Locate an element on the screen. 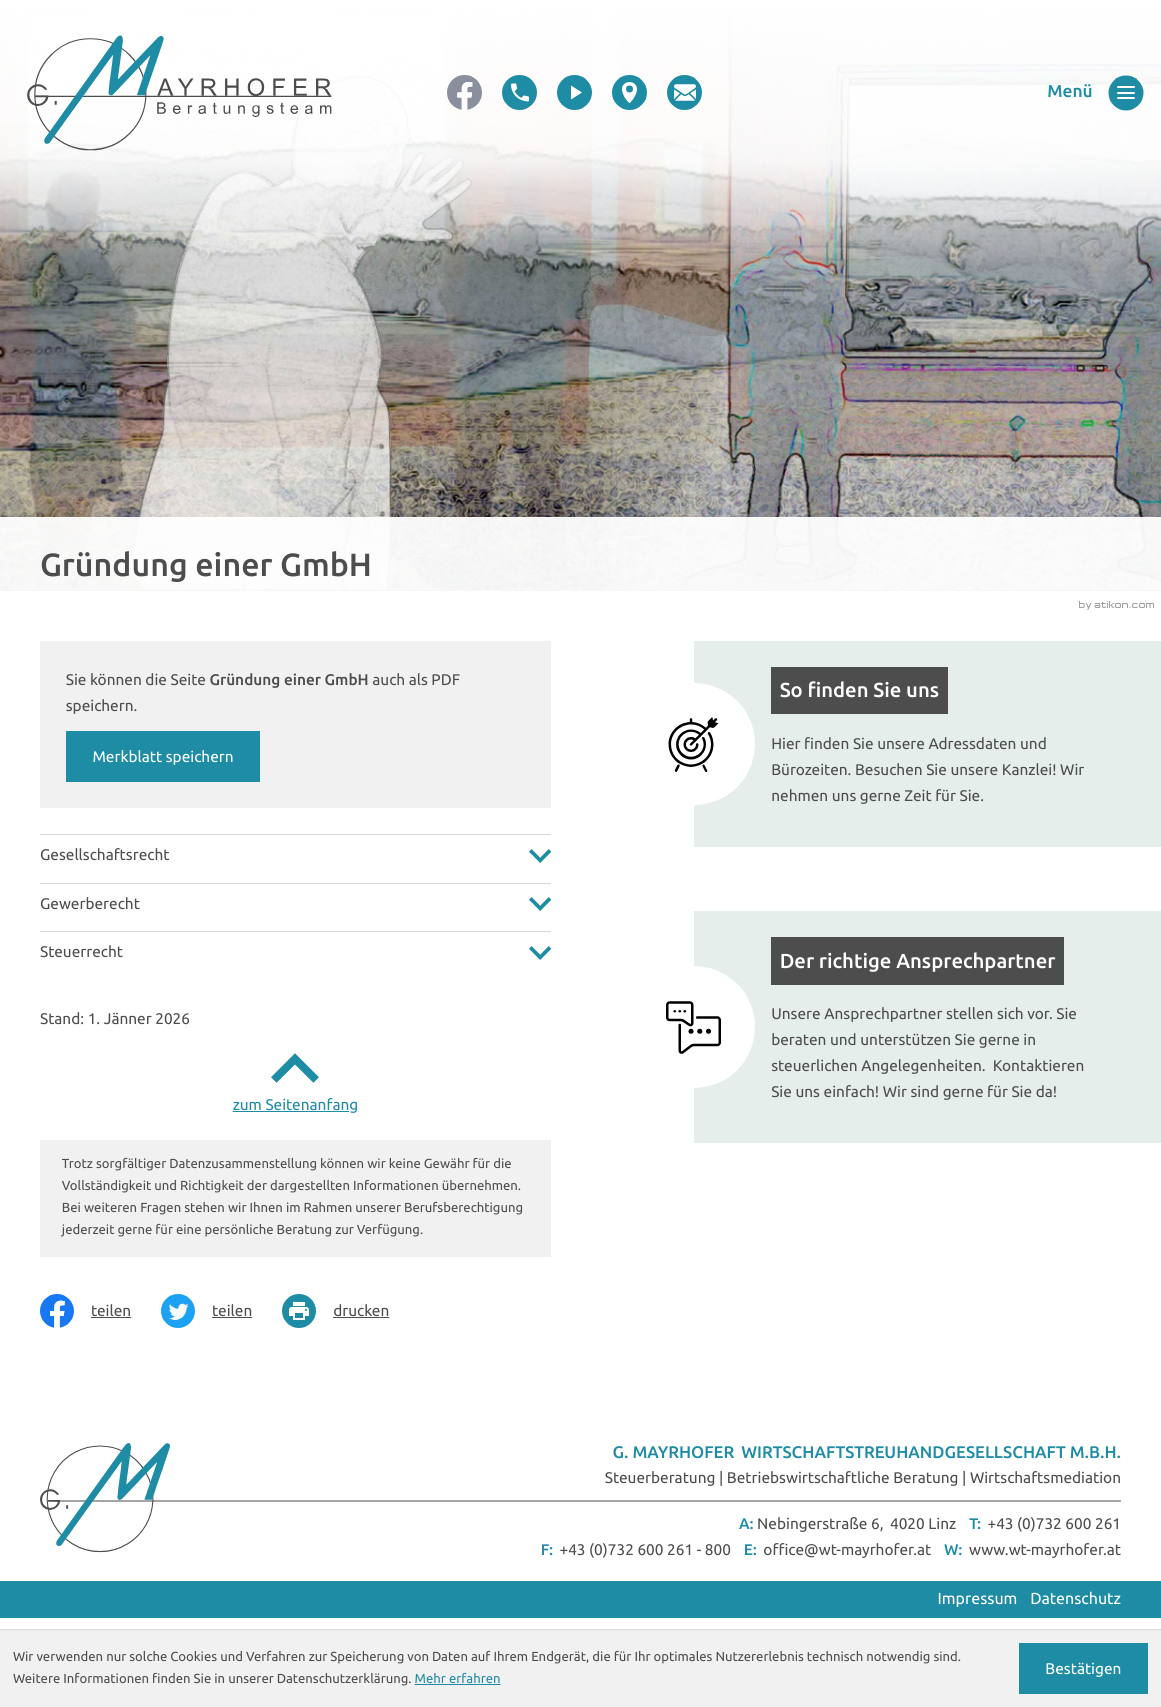  [Werden Sie Fan auf Facebook!] is located at coordinates (464, 92).